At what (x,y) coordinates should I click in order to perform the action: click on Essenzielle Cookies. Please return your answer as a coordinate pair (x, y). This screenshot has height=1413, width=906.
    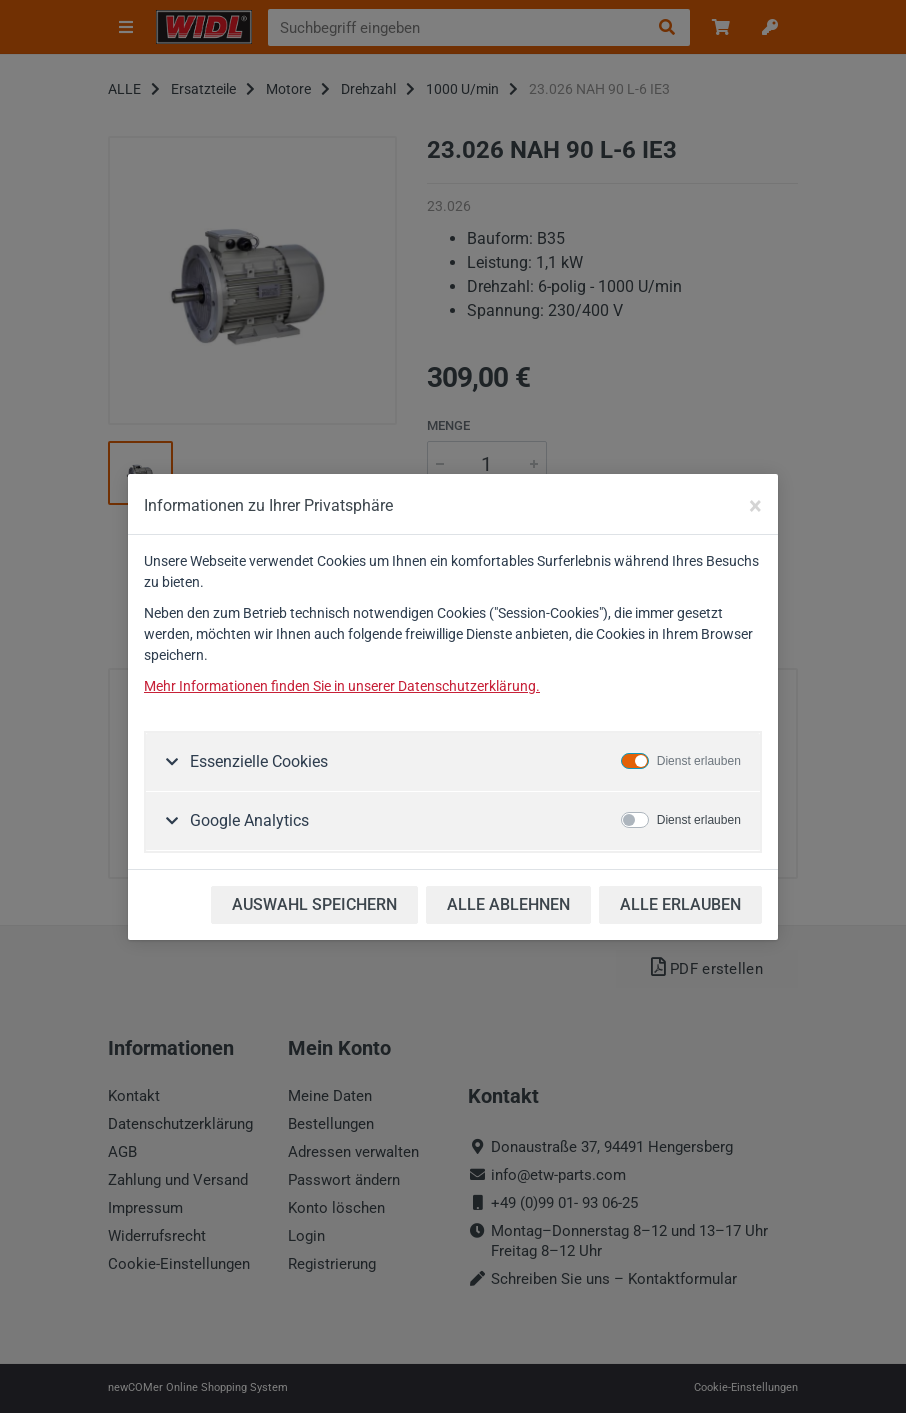
    Looking at the image, I should click on (257, 761).